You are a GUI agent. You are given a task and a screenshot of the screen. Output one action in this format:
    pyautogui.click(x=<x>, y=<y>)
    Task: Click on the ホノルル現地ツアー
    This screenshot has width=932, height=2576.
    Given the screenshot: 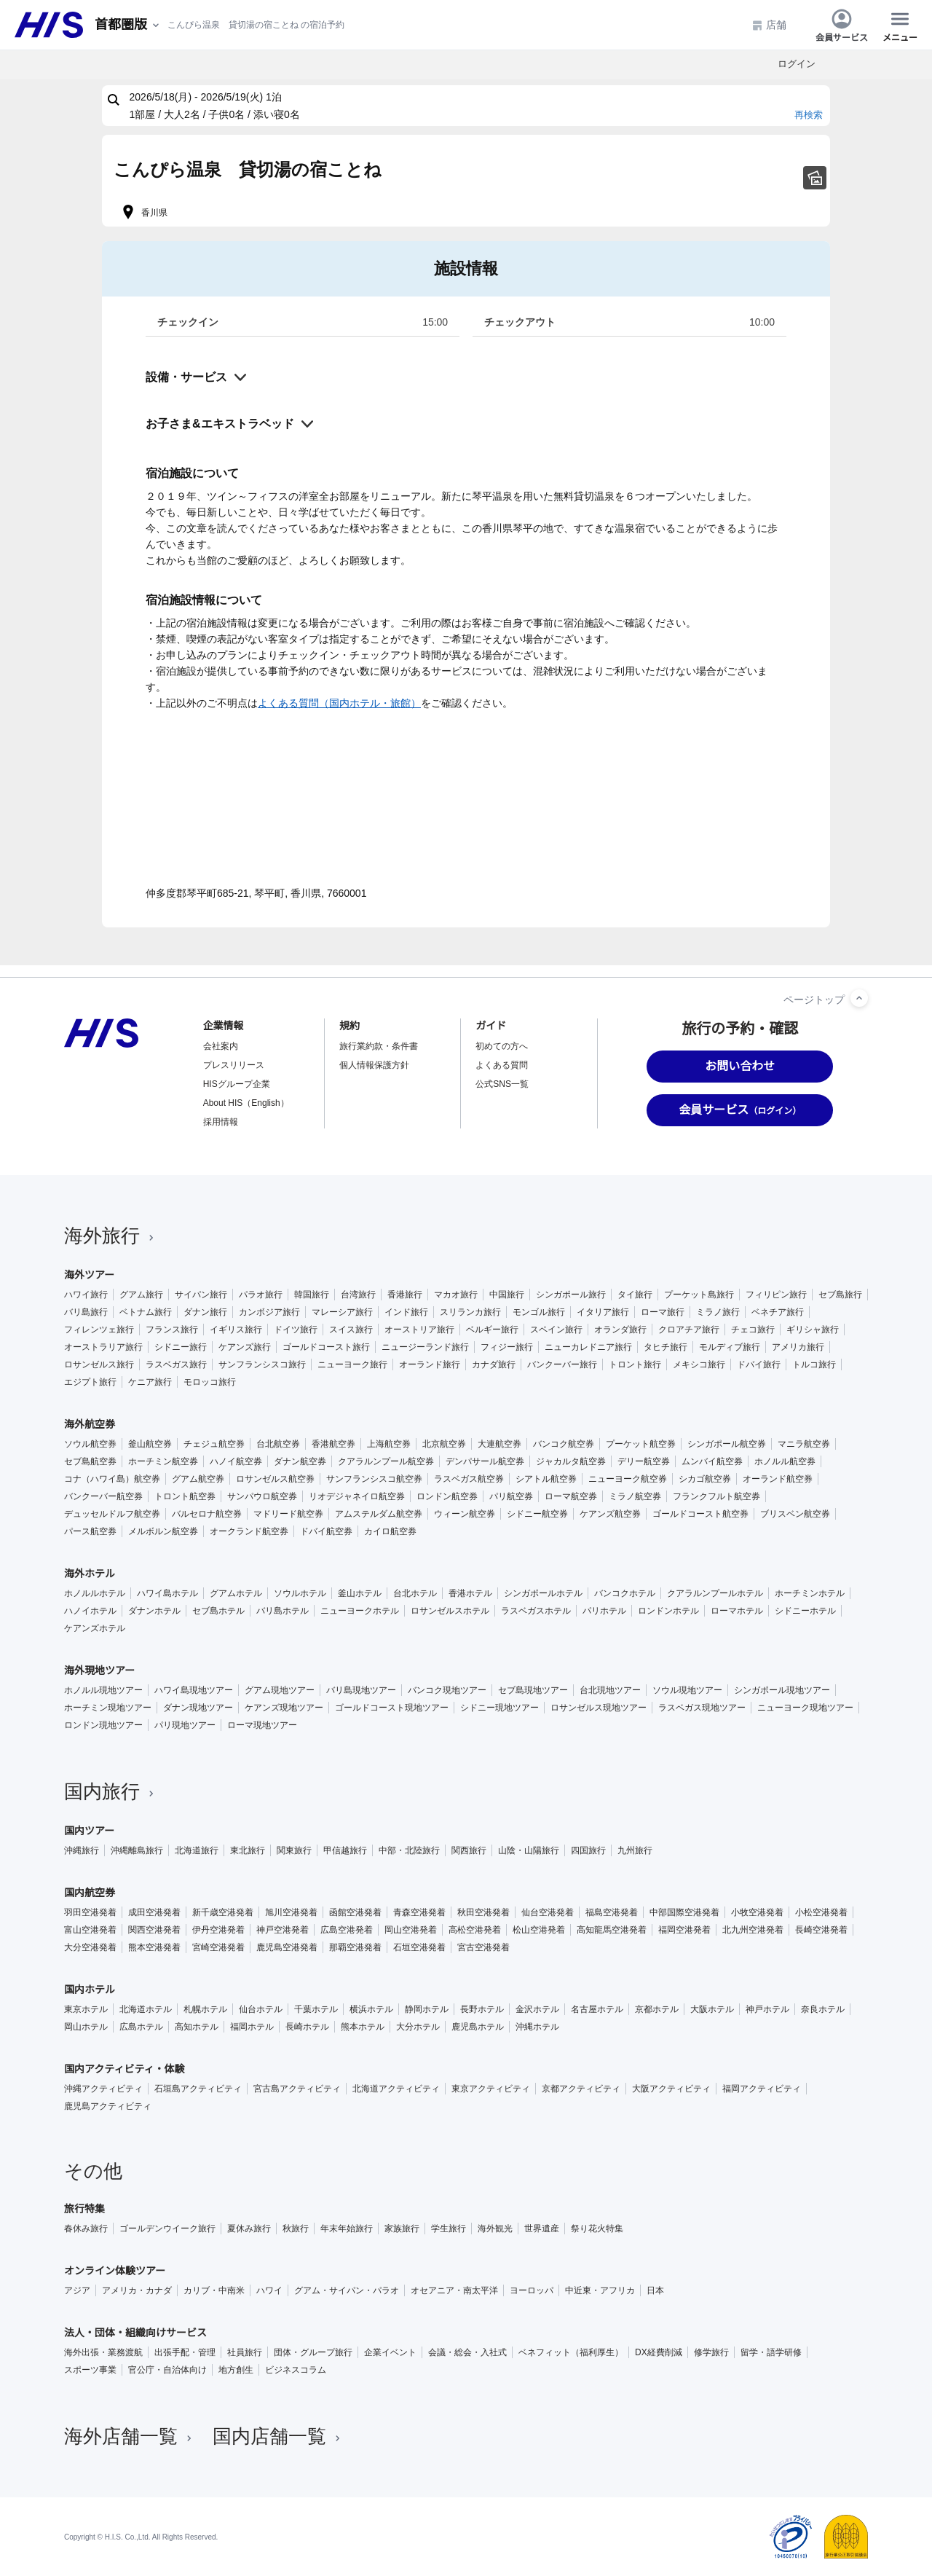 What is the action you would take?
    pyautogui.click(x=103, y=1690)
    